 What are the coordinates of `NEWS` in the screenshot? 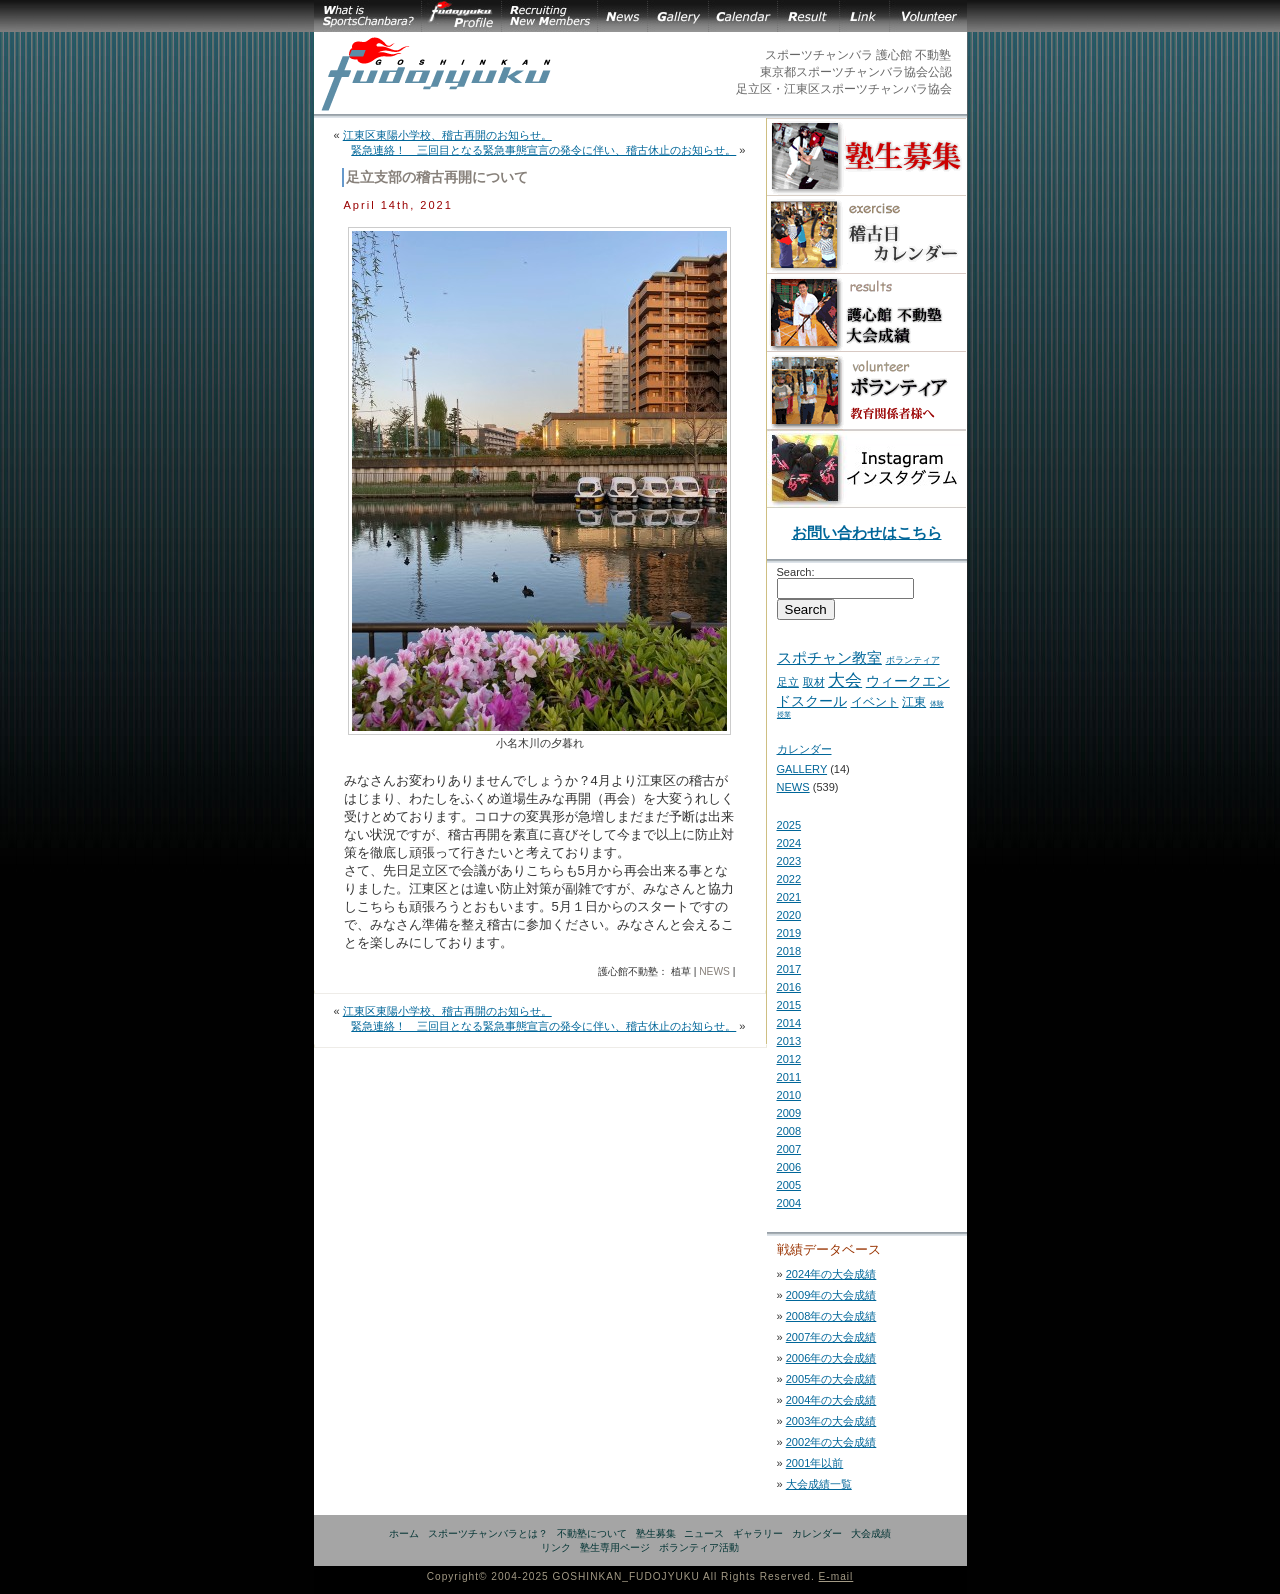 It's located at (714, 971).